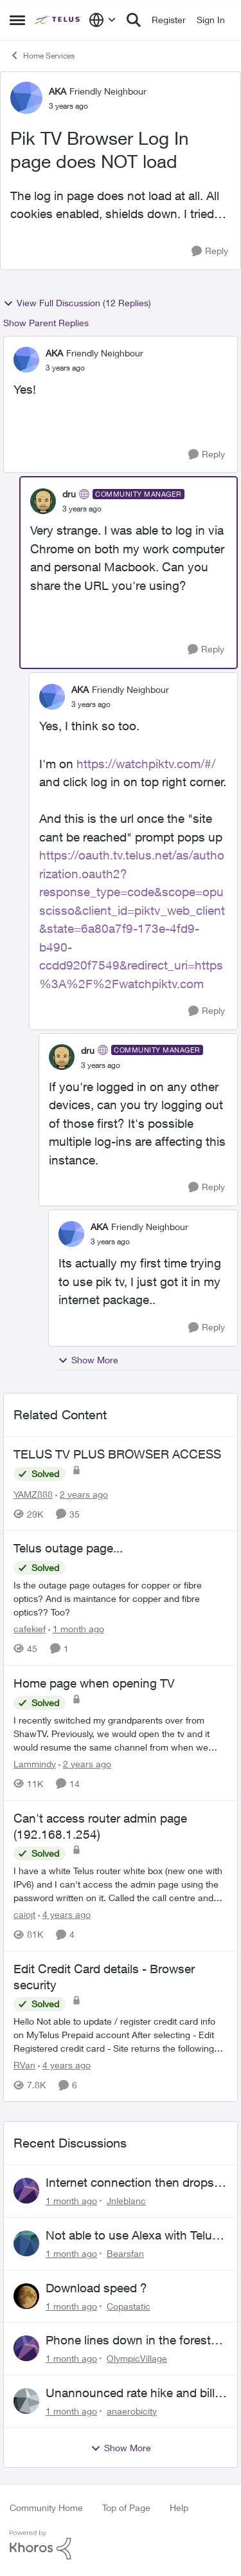 Image resolution: width=241 pixels, height=2576 pixels. Describe the element at coordinates (57, 91) in the screenshot. I see `AKA [View Profile: AKA, Rank: Friendly Neighbour]` at that location.